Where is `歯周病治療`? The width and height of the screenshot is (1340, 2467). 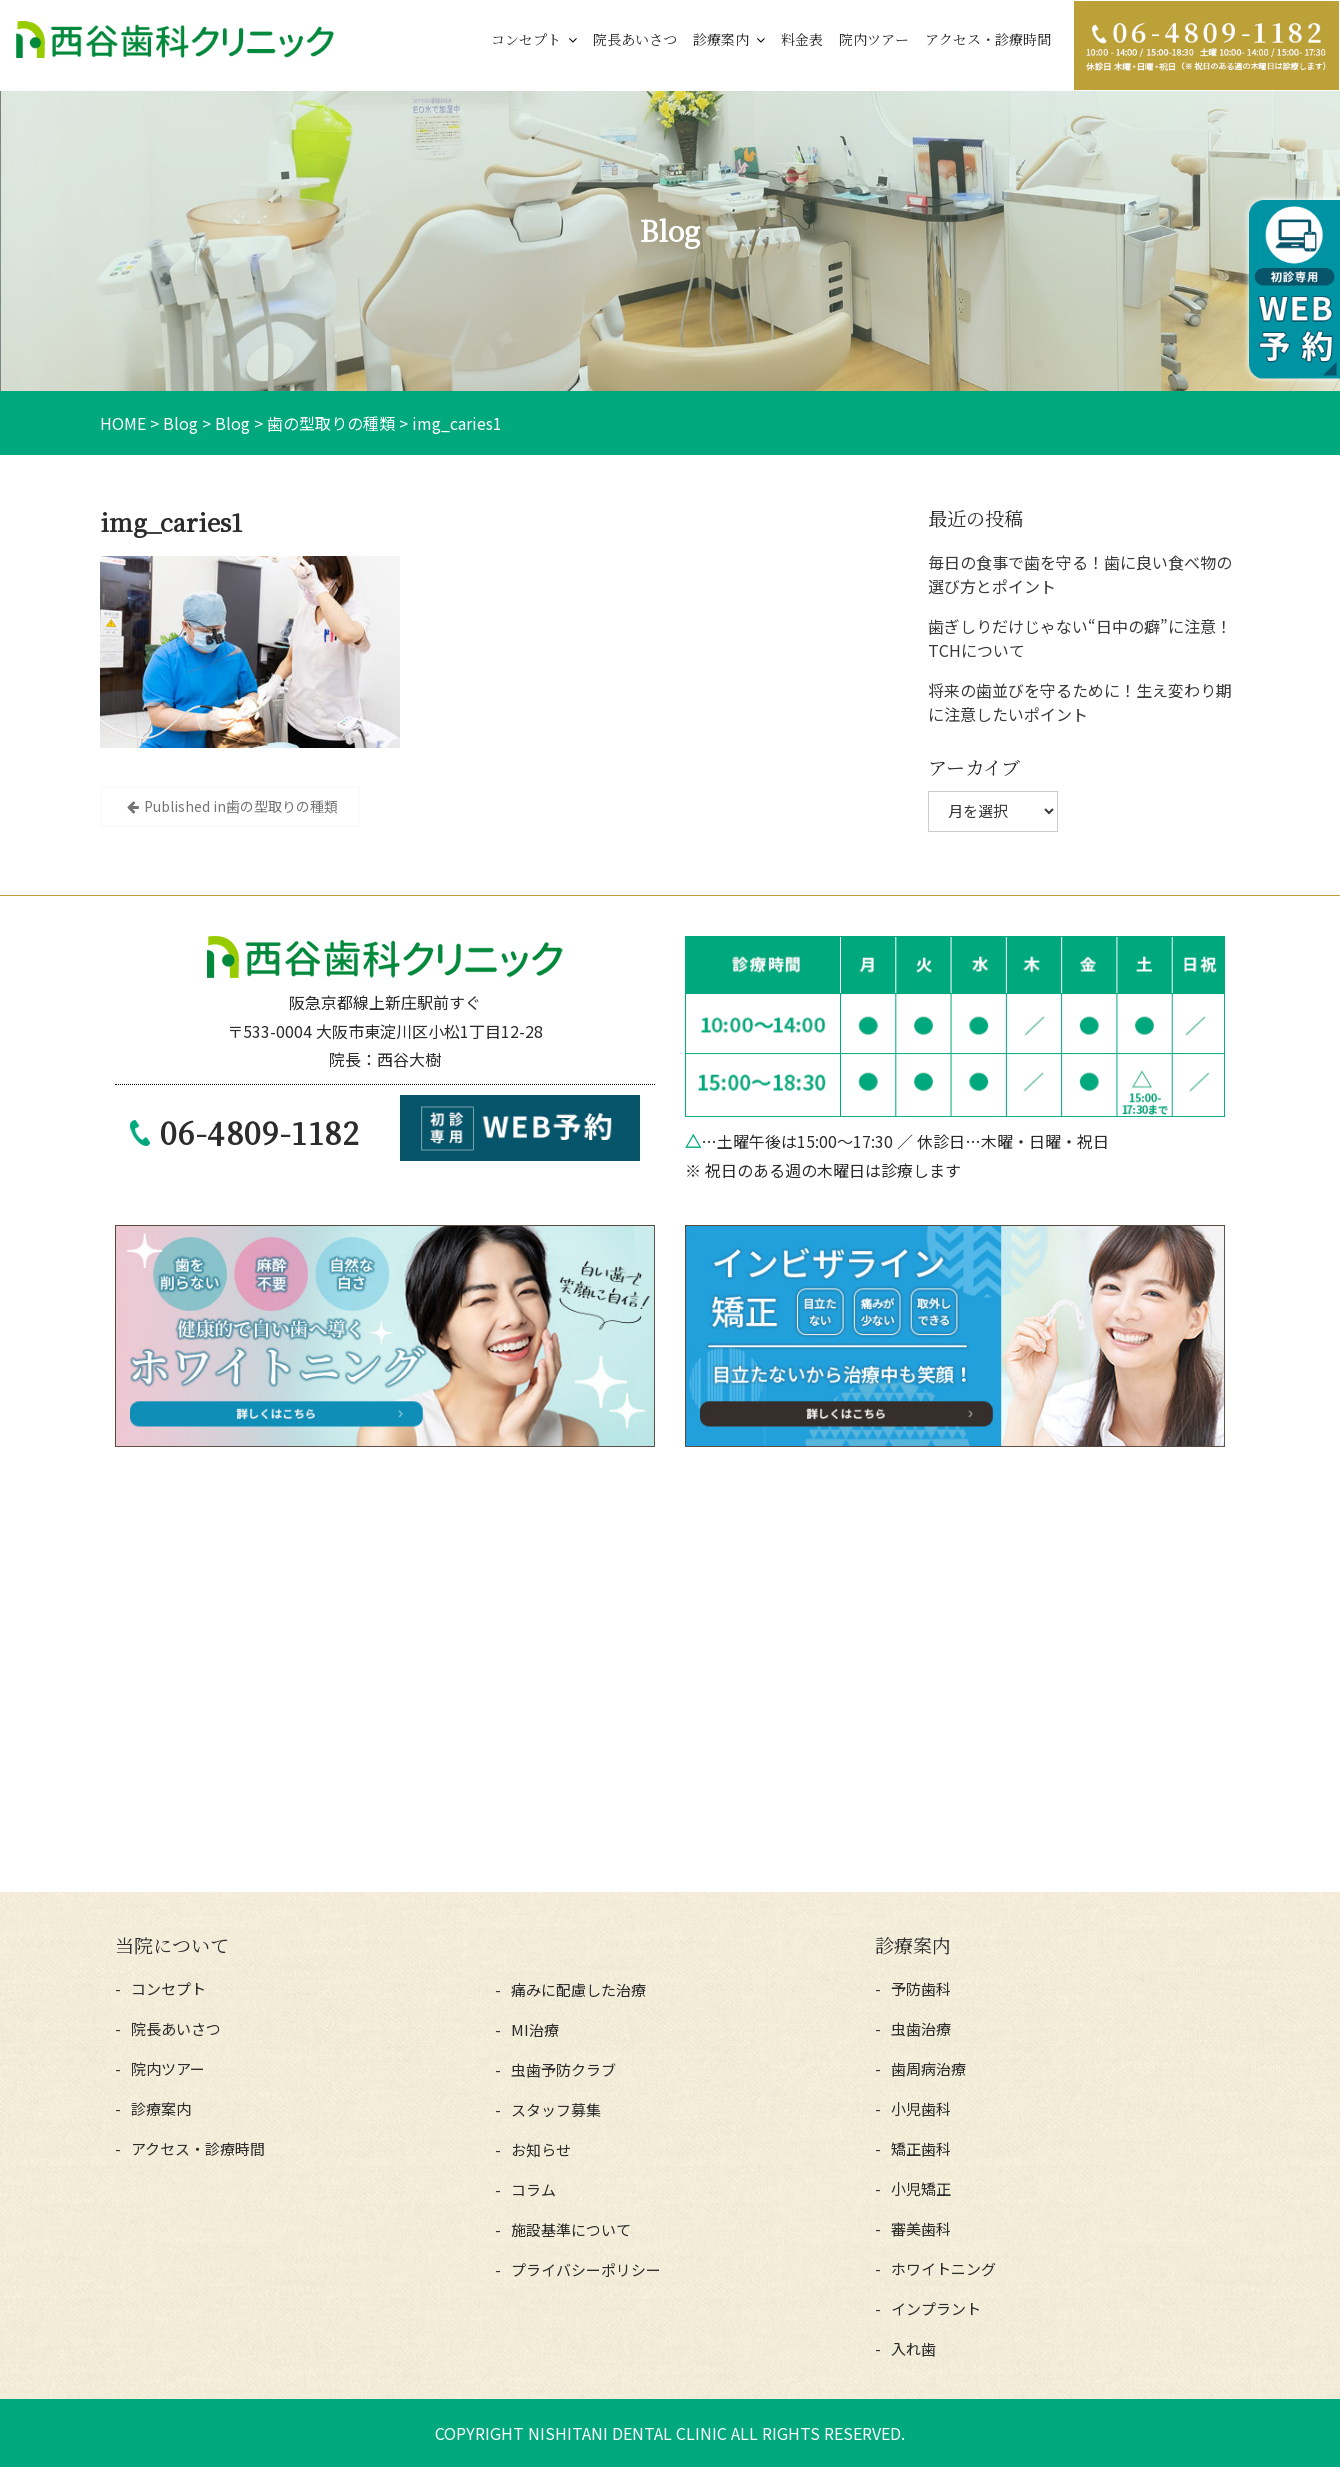
歯周病治療 is located at coordinates (928, 2068).